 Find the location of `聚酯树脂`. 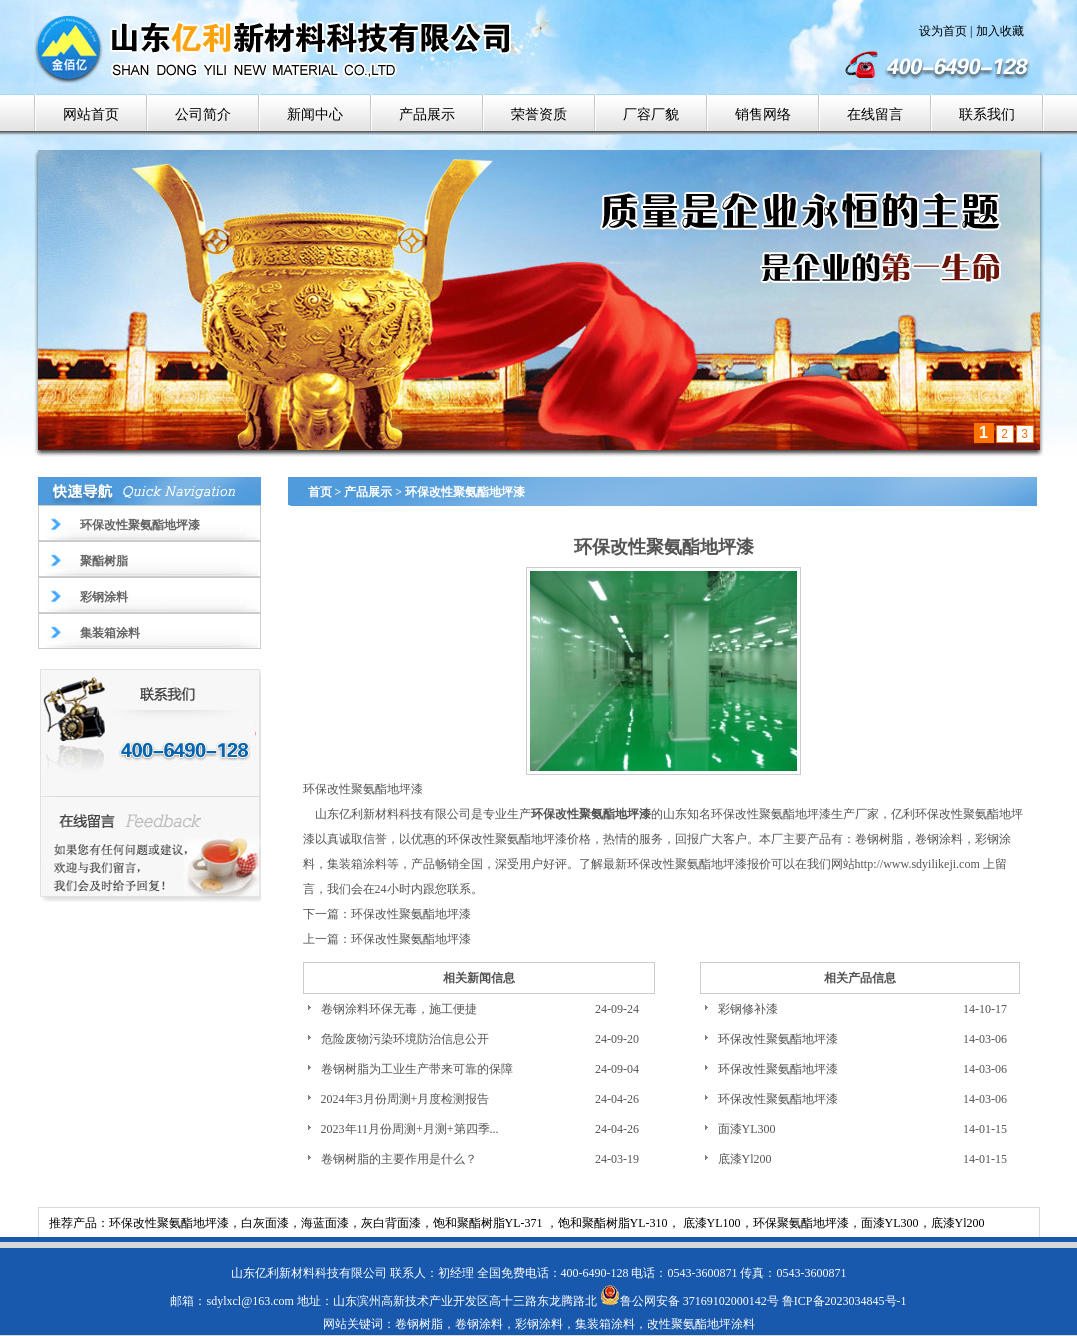

聚酯树脂 is located at coordinates (104, 561).